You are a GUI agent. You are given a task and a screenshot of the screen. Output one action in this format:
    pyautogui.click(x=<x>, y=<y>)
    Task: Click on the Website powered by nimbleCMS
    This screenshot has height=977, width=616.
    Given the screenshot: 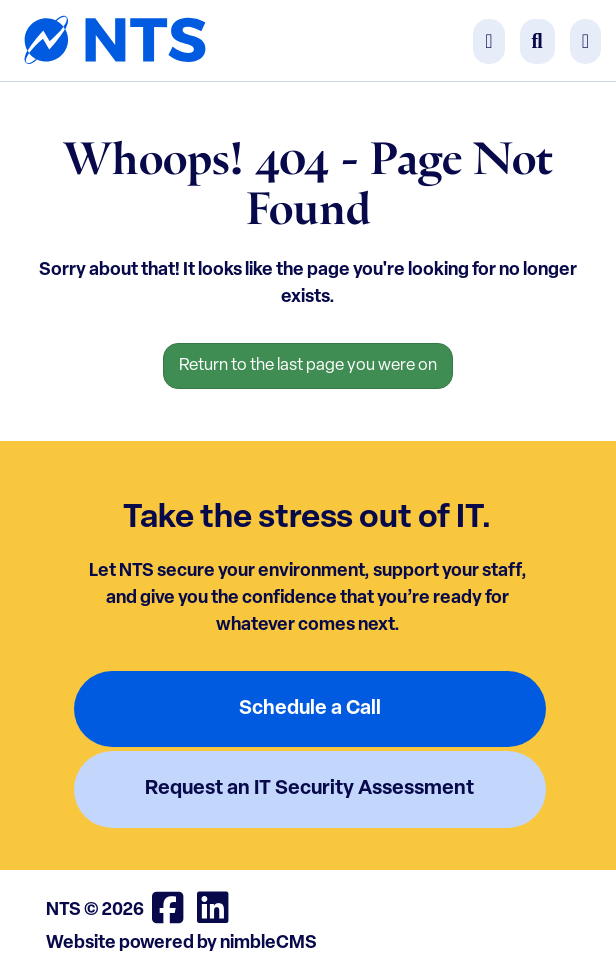 What is the action you would take?
    pyautogui.click(x=181, y=943)
    